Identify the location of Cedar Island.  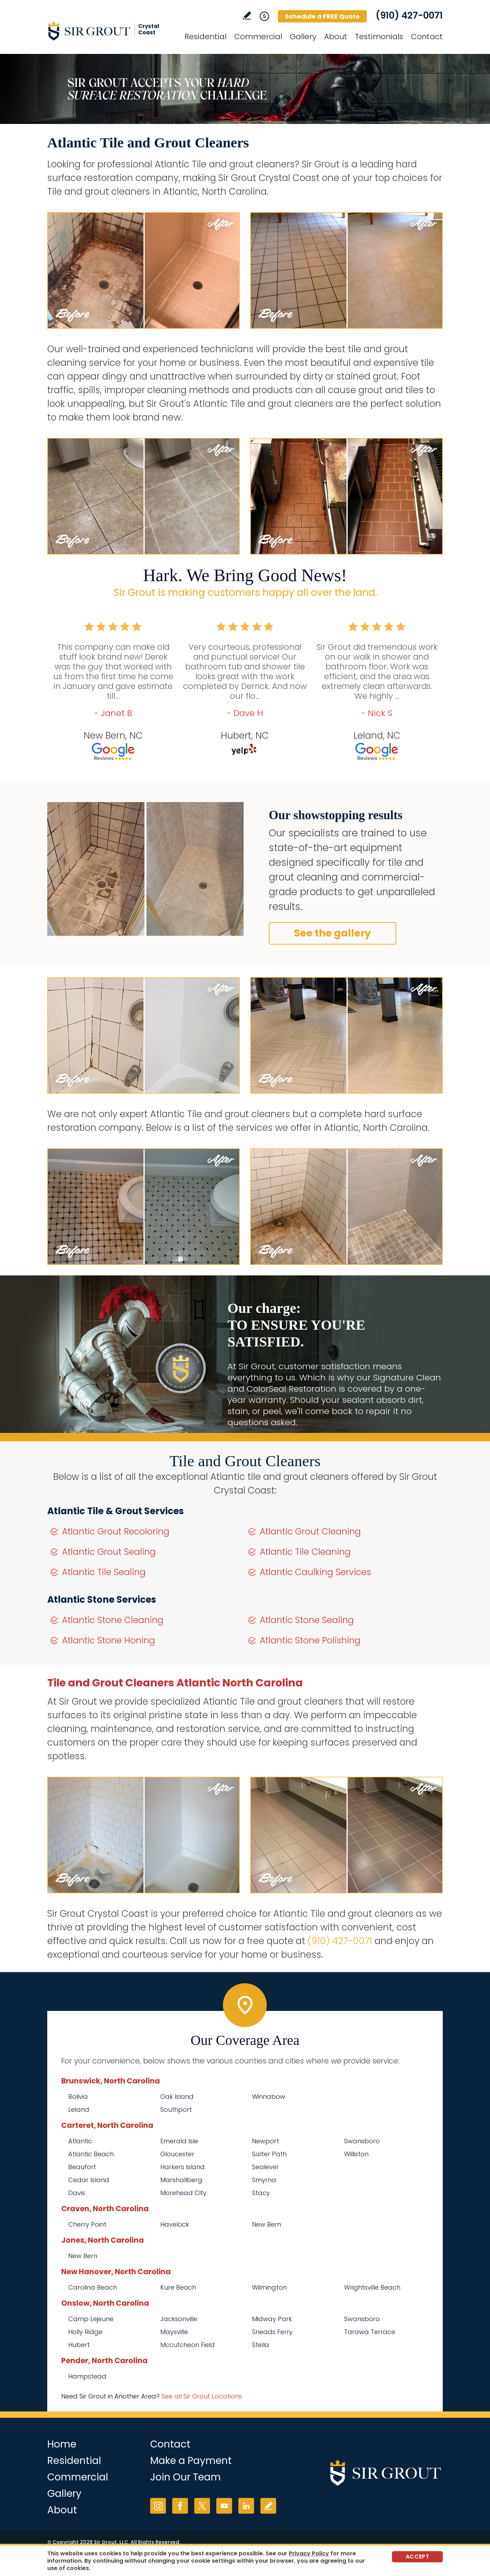
(88, 2179).